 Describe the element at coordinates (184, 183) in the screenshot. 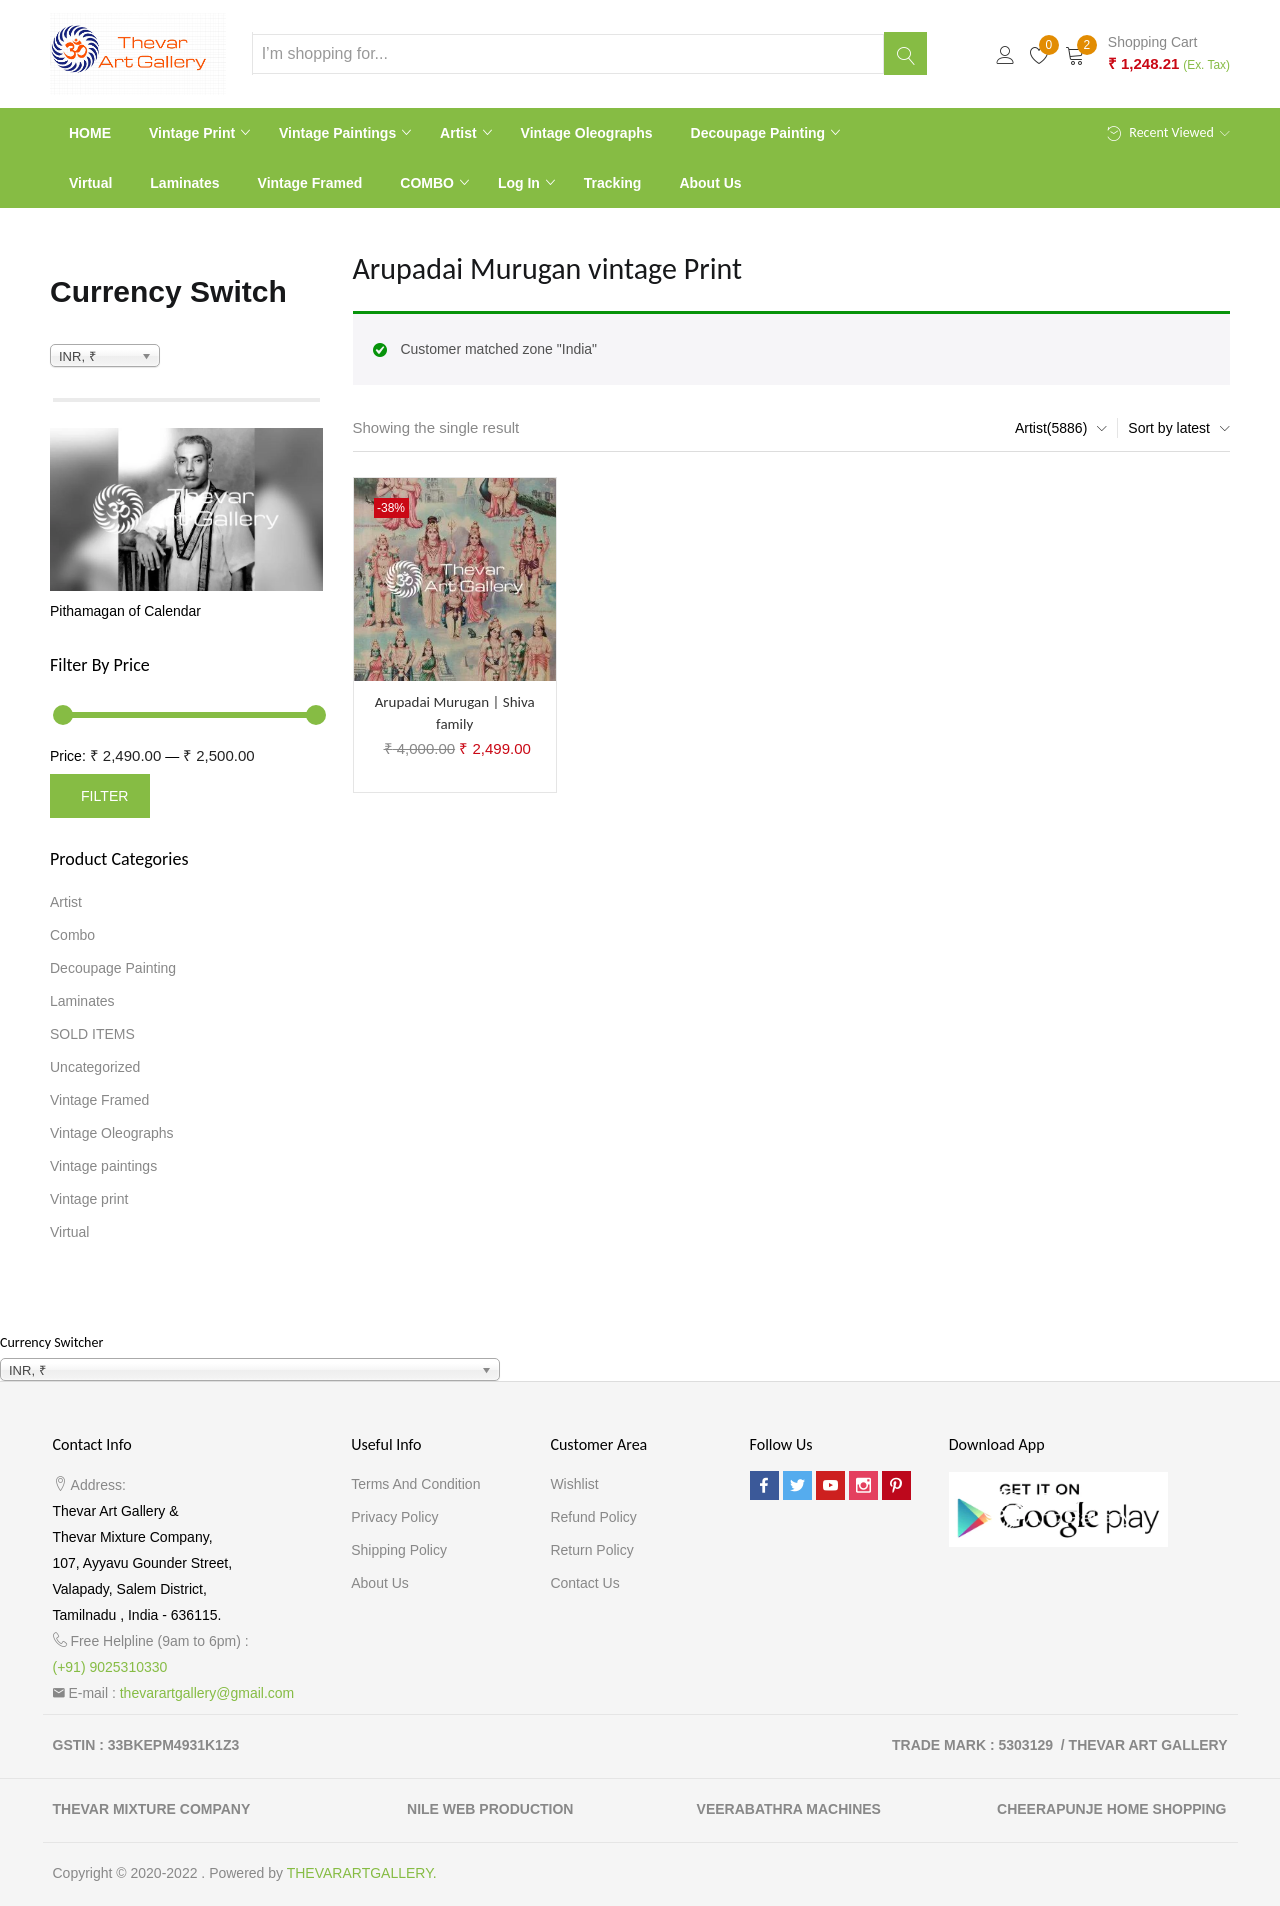

I see `Laminates` at that location.